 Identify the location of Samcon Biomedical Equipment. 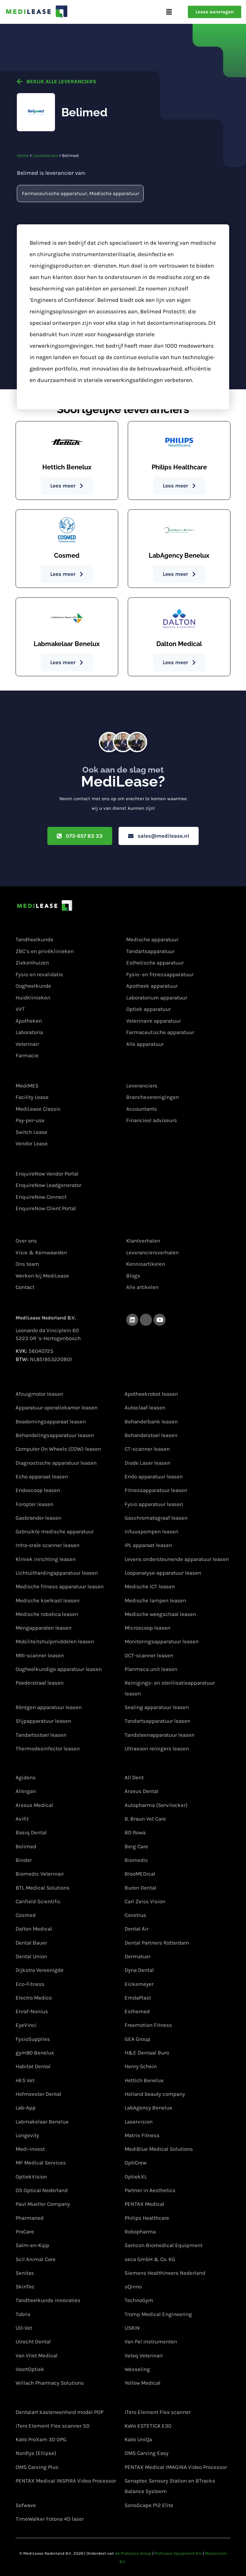
(163, 2245).